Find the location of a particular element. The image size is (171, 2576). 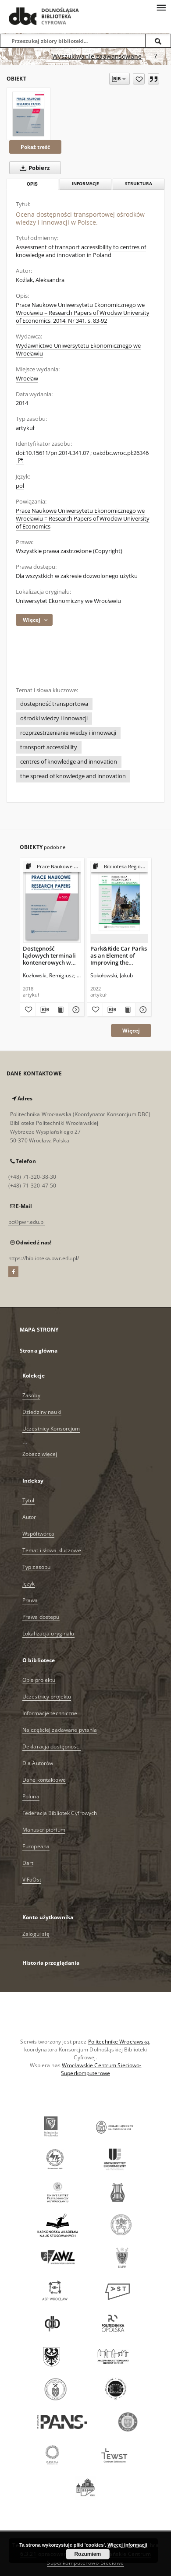

Manuscriptorium is located at coordinates (43, 1829).